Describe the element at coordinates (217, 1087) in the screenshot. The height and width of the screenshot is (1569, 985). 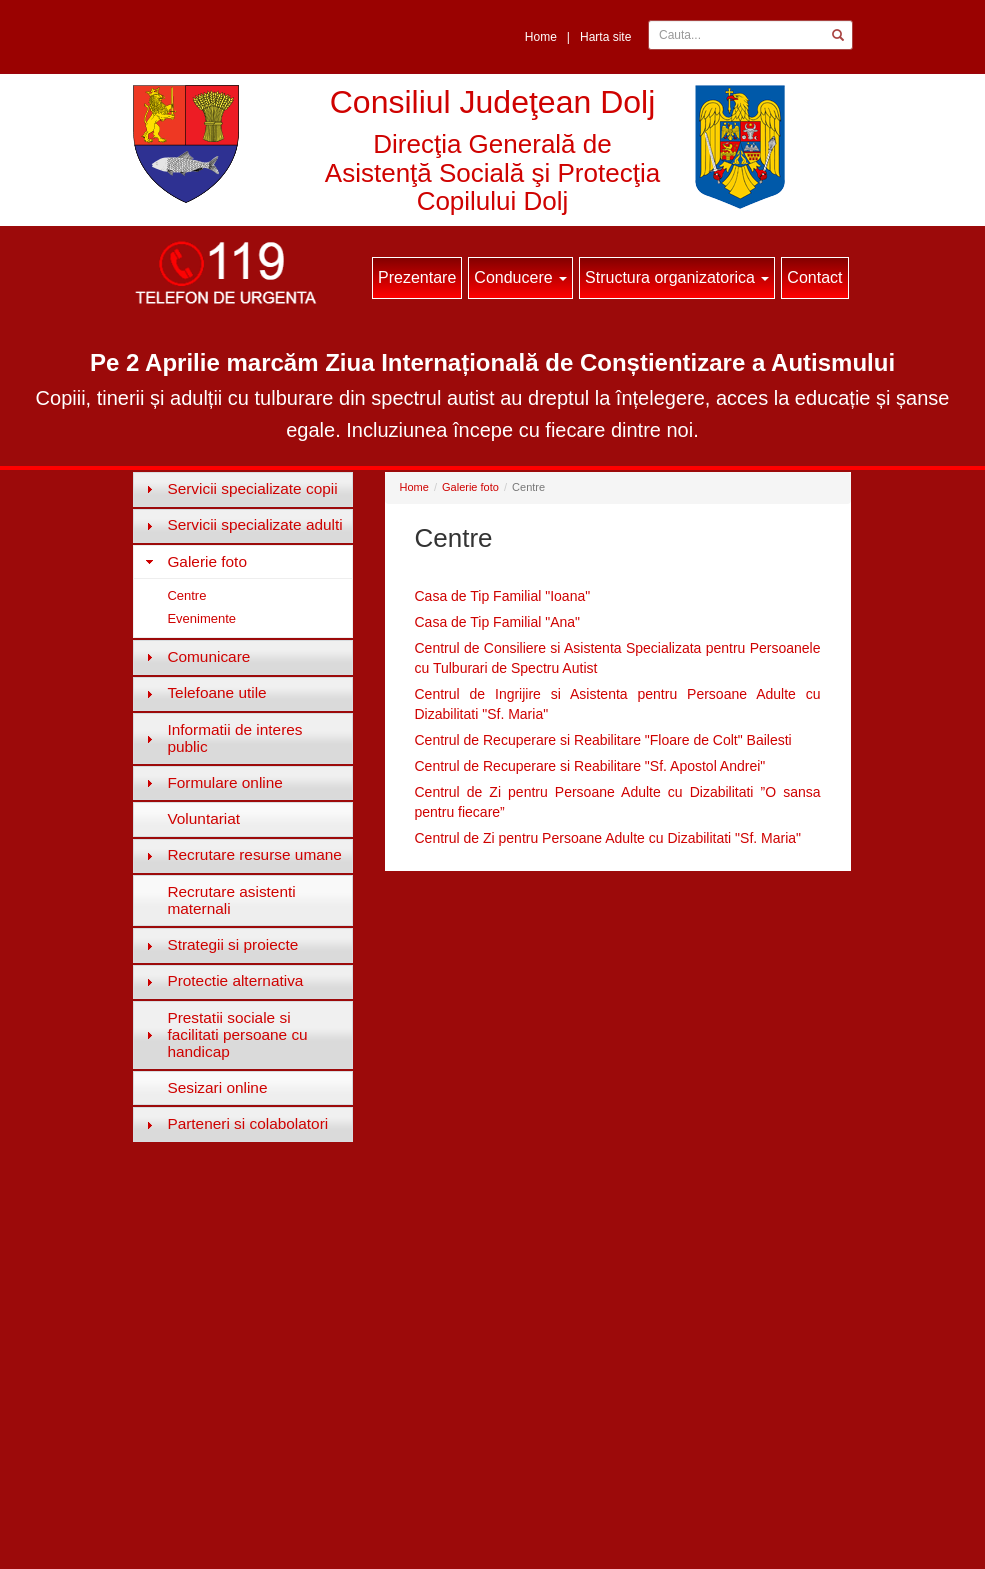
I see `Sesizari online` at that location.